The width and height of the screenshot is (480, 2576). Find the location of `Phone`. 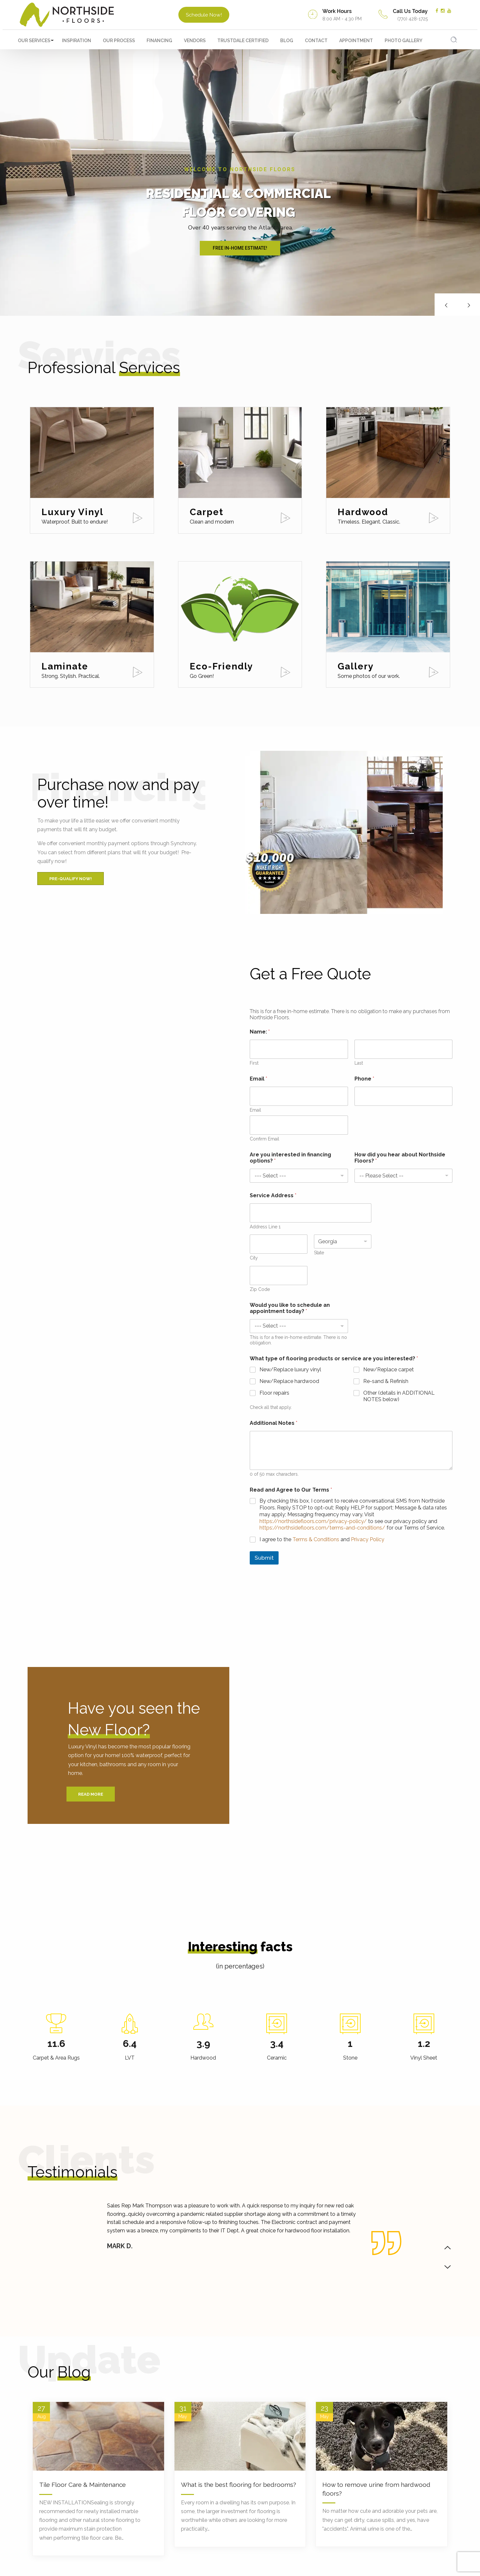

Phone is located at coordinates (364, 1079).